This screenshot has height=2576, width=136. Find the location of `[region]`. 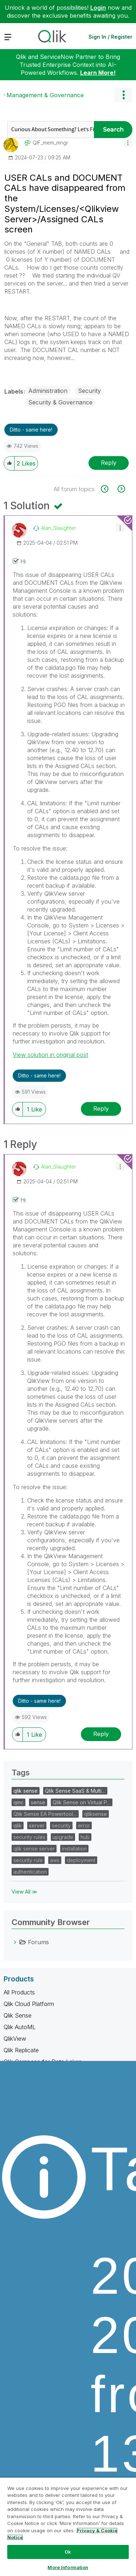

[region] is located at coordinates (68, 2526).